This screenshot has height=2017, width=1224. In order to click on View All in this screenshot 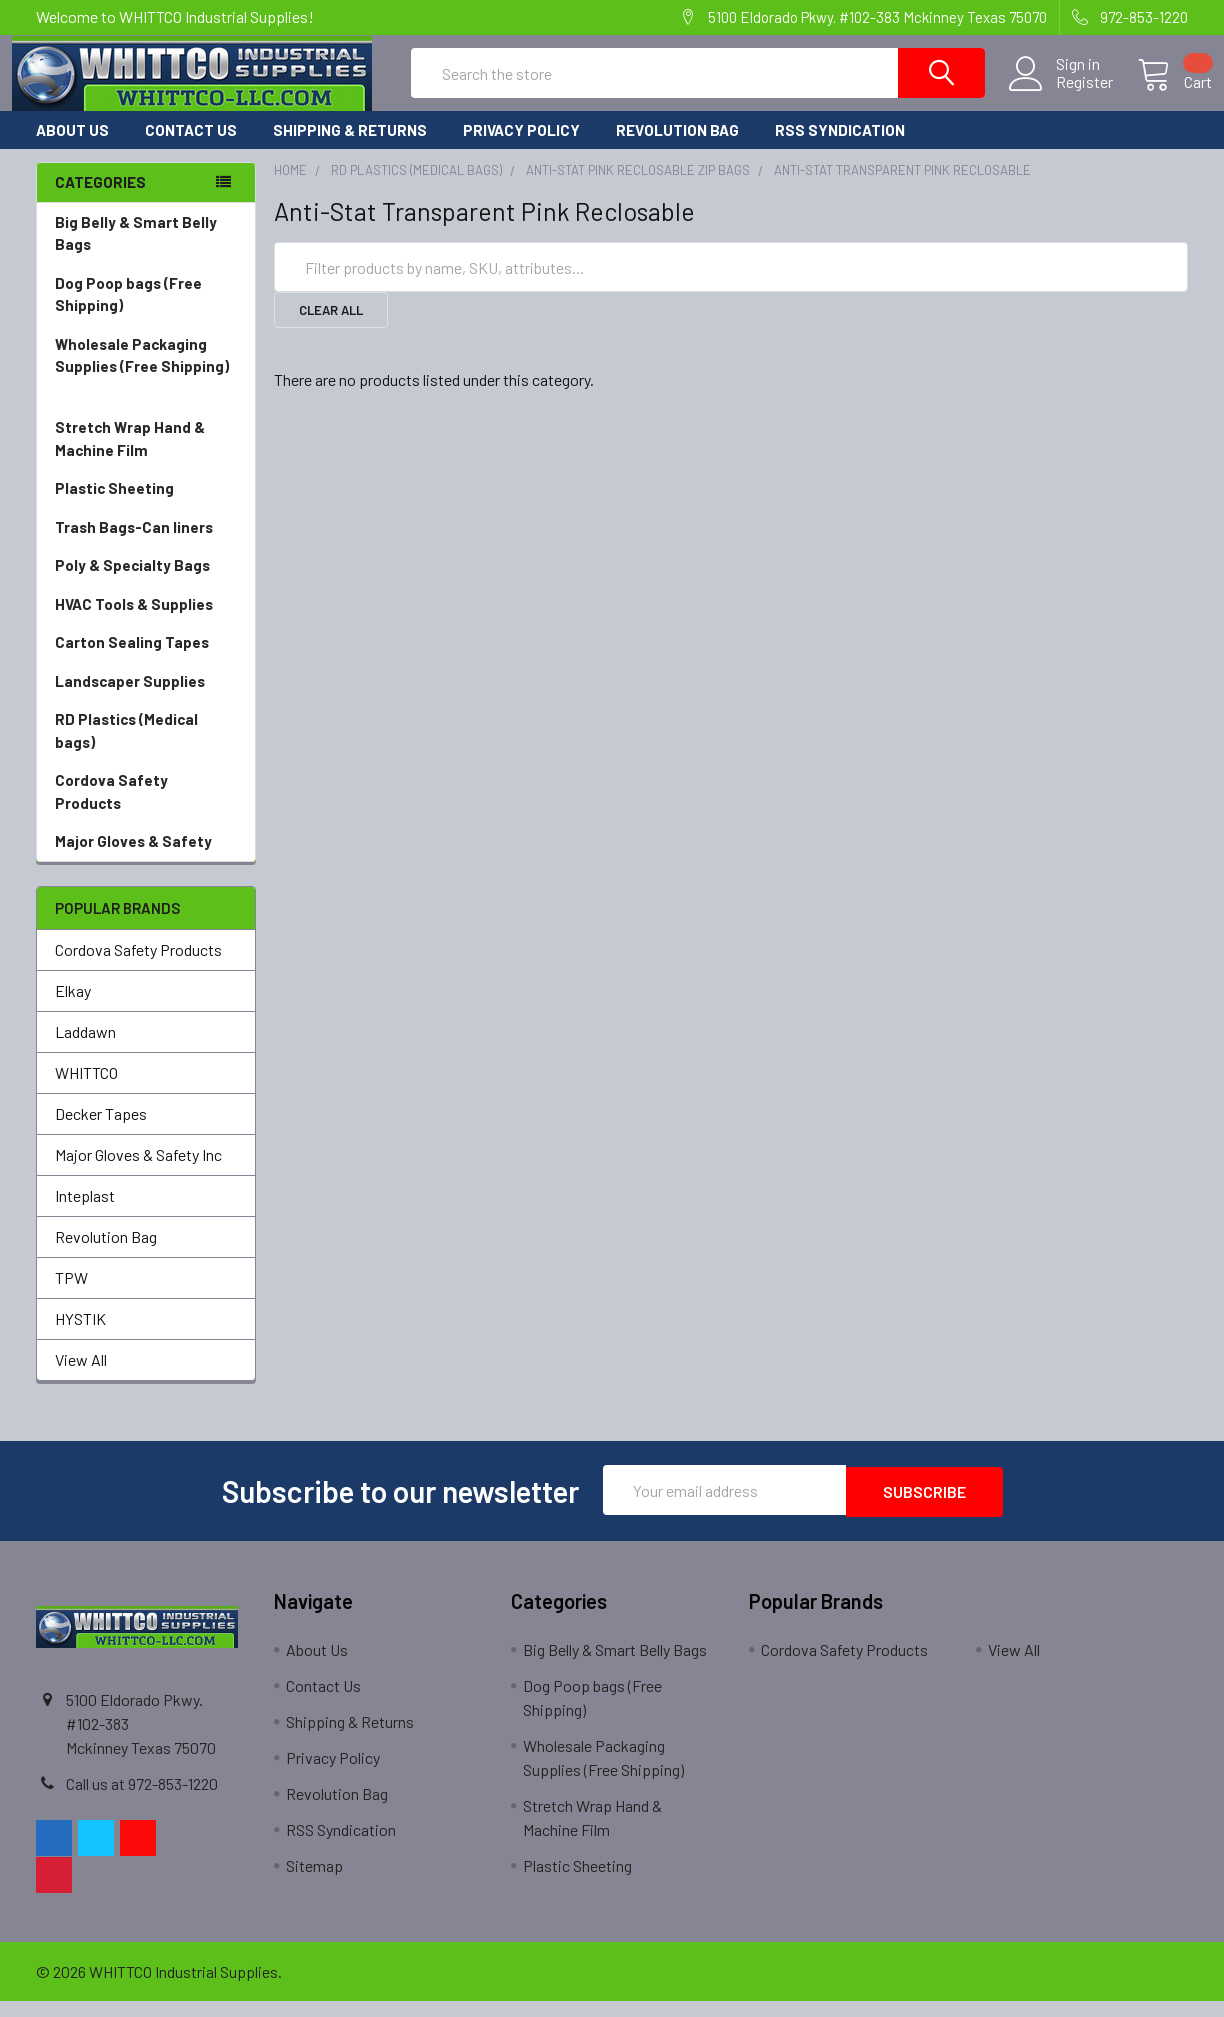, I will do `click(81, 1377)`.